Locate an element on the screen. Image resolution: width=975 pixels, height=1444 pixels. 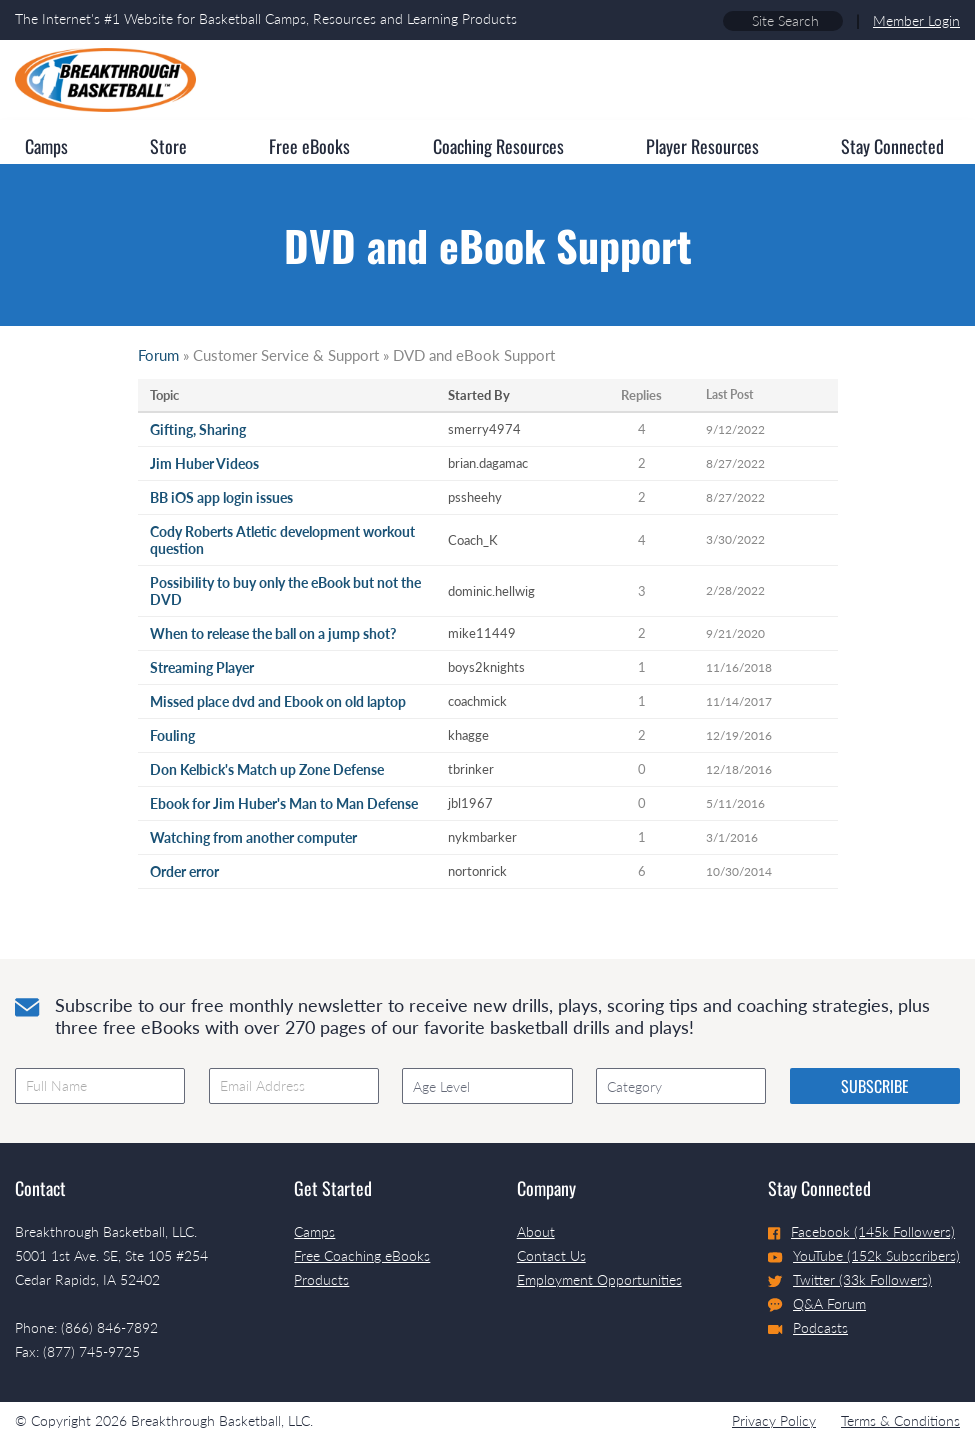
Jim Huber Videos is located at coordinates (204, 463).